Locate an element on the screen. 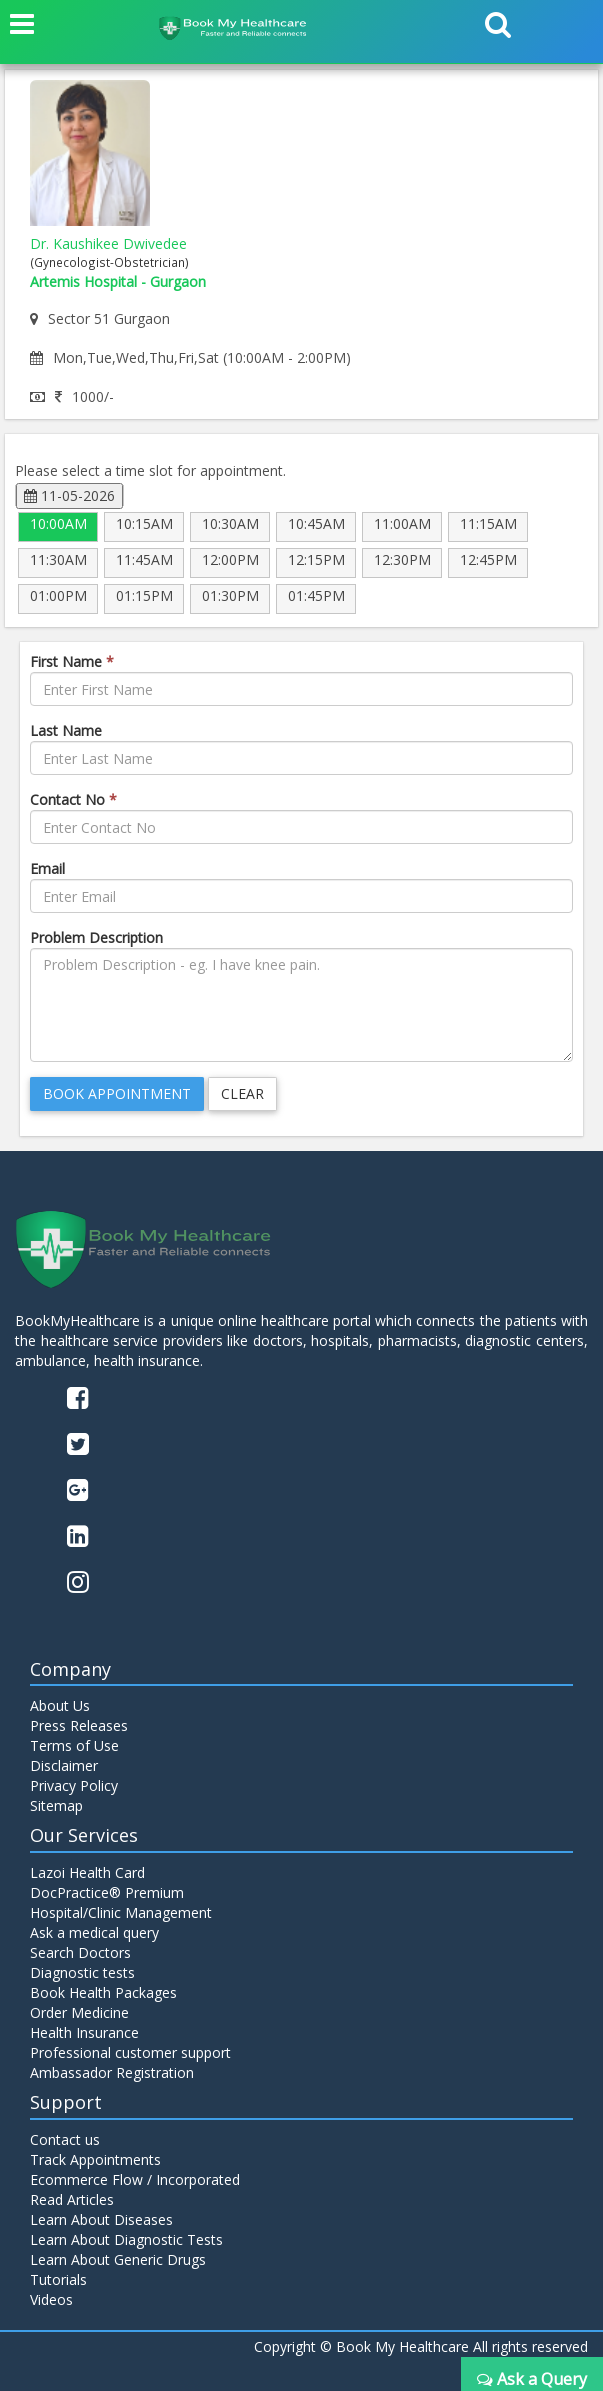 This screenshot has height=2391, width=603. Track Appointments is located at coordinates (95, 2159).